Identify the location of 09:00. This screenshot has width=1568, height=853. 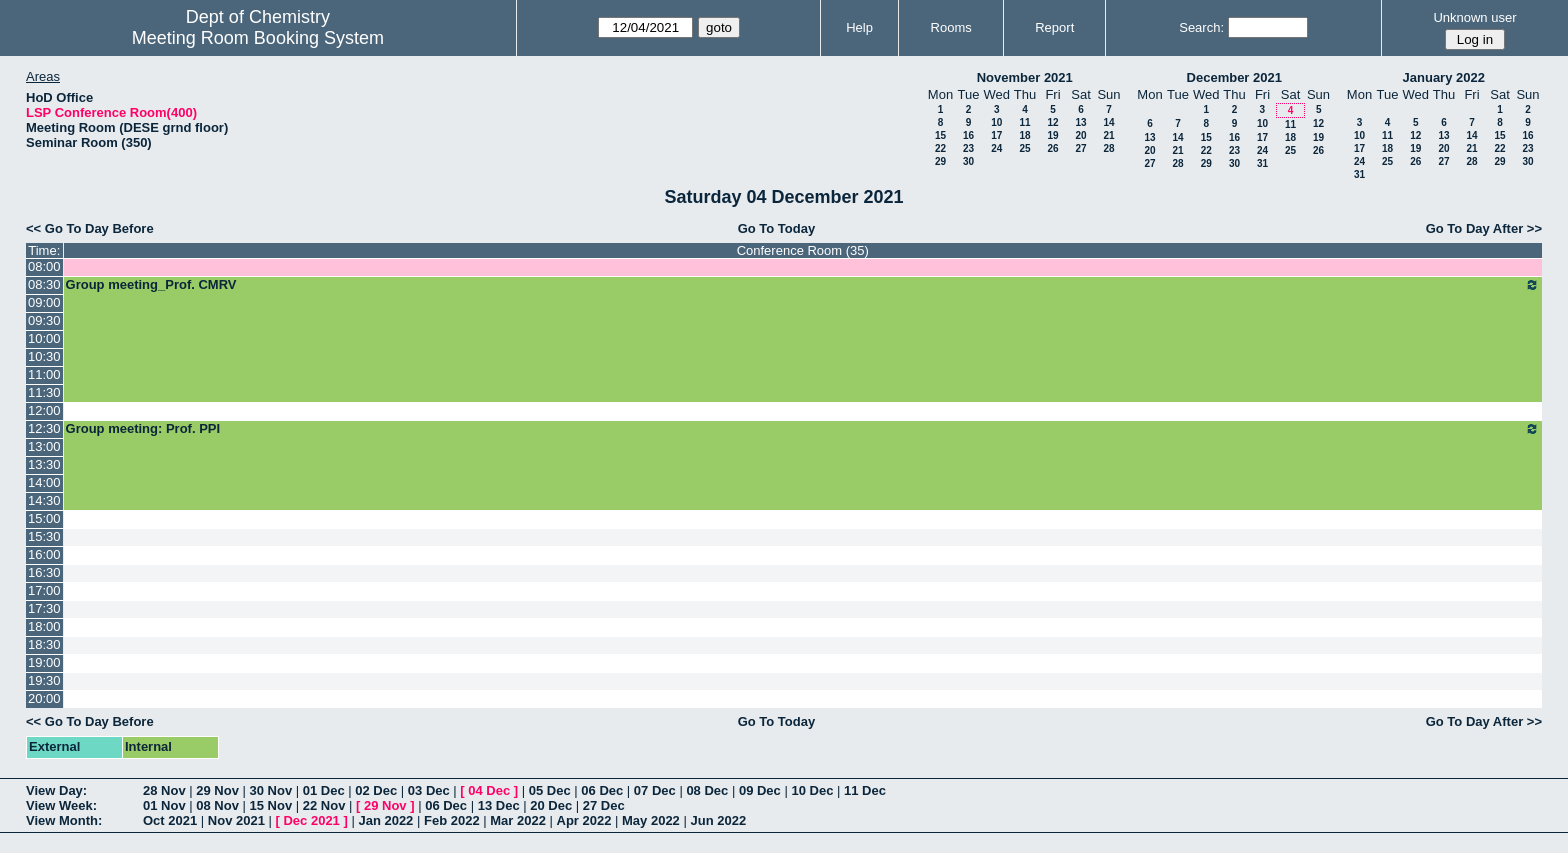
(44, 302).